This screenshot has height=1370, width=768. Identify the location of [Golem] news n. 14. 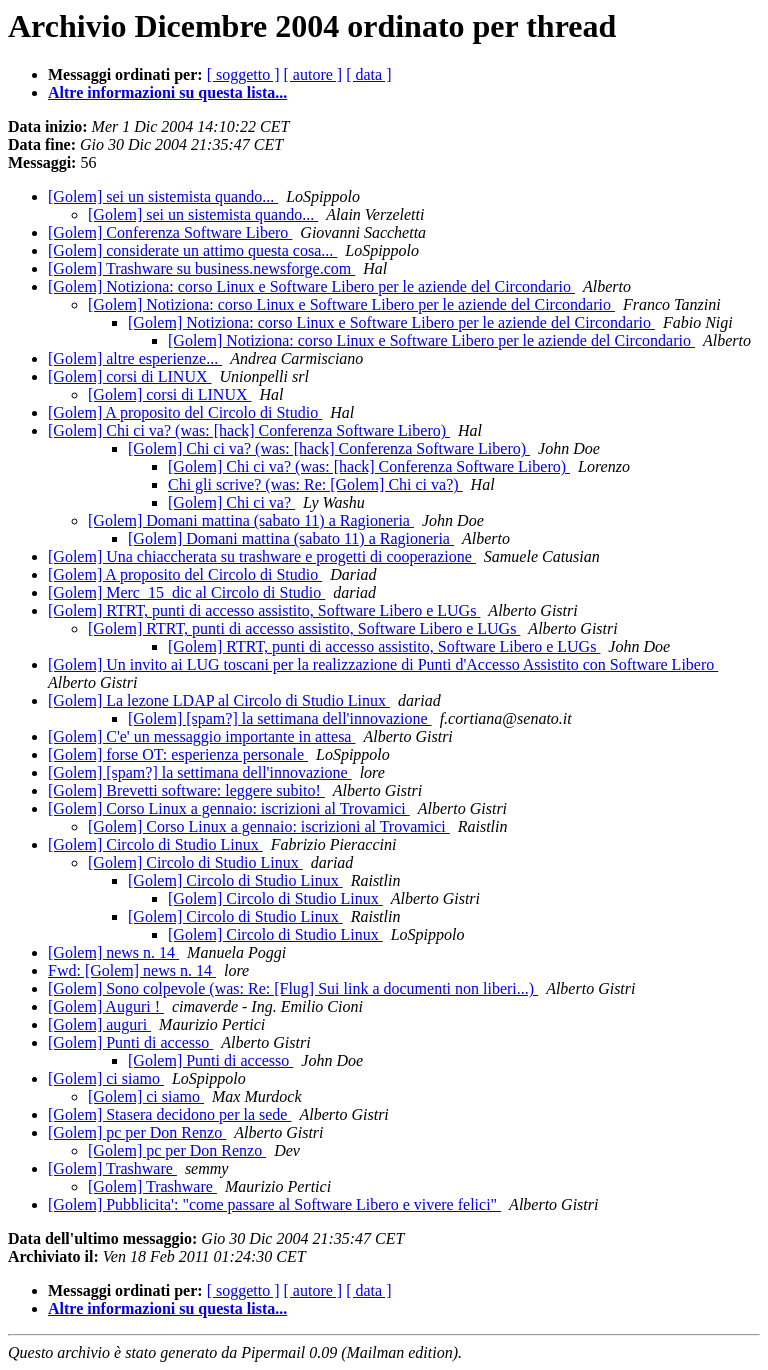
(113, 952).